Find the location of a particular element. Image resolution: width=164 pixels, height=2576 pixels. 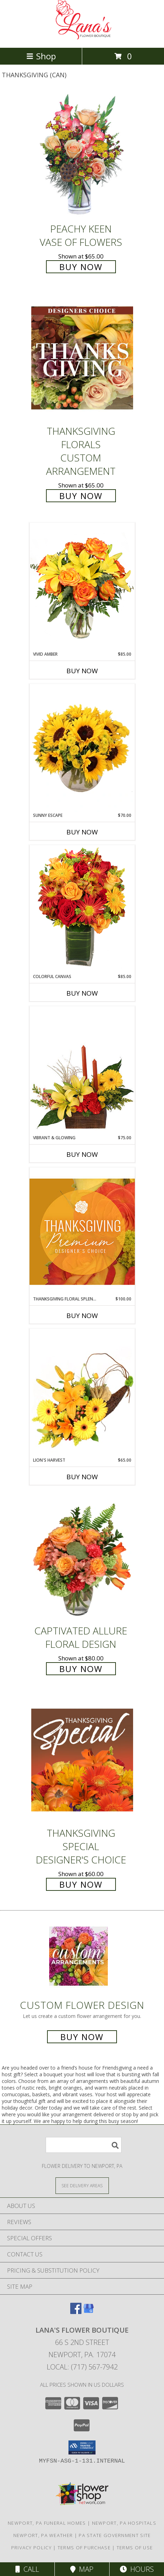

[View Thanksgiving Florals Custom Arrangement Info] is located at coordinates (82, 357).